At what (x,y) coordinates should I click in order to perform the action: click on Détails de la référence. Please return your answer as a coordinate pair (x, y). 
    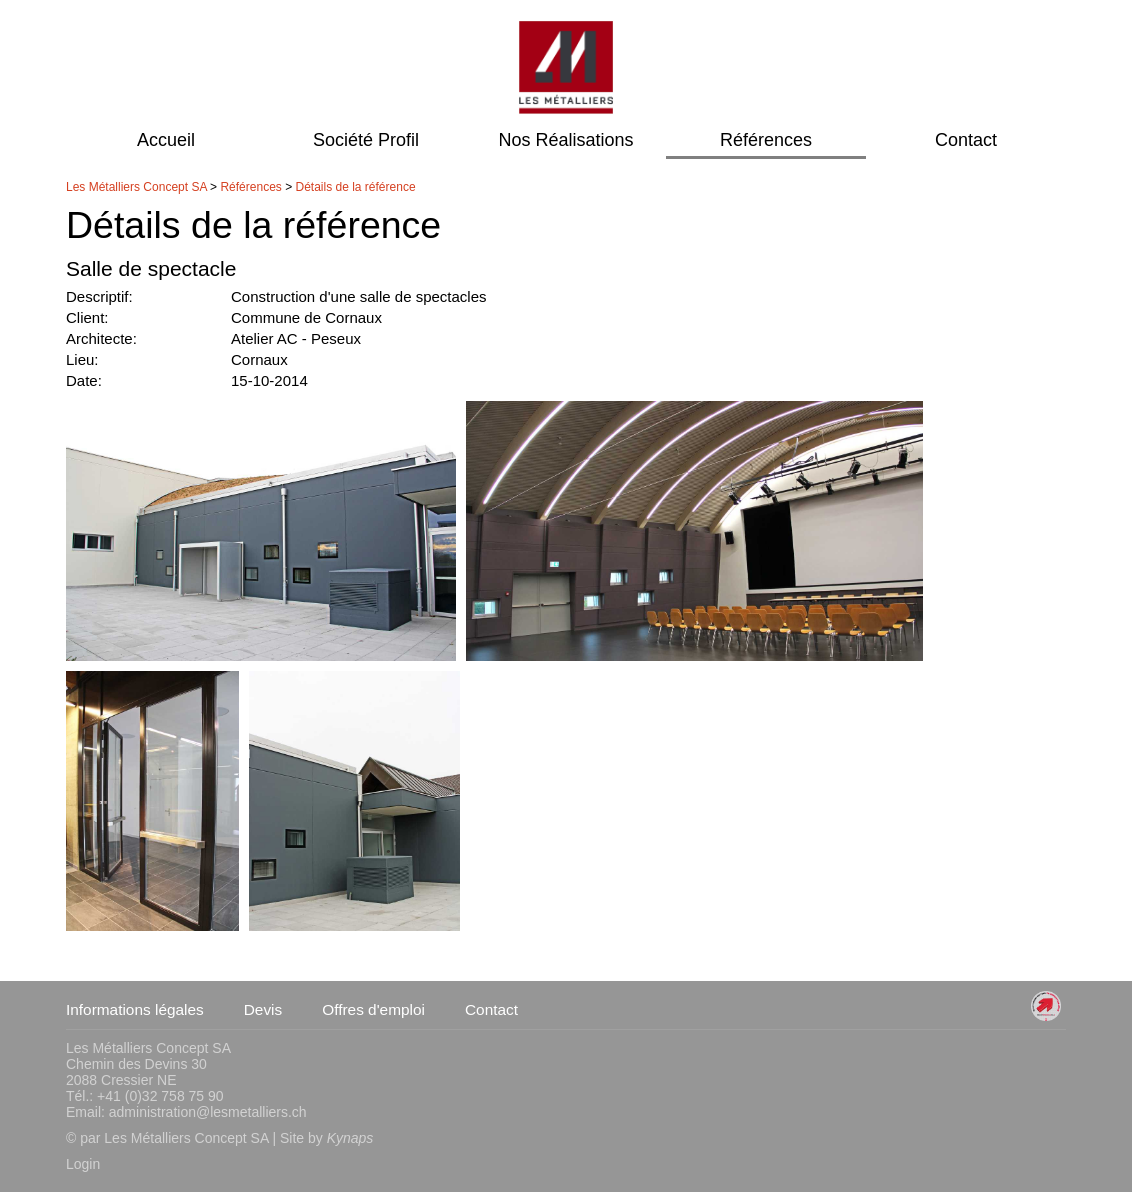
    Looking at the image, I should click on (356, 187).